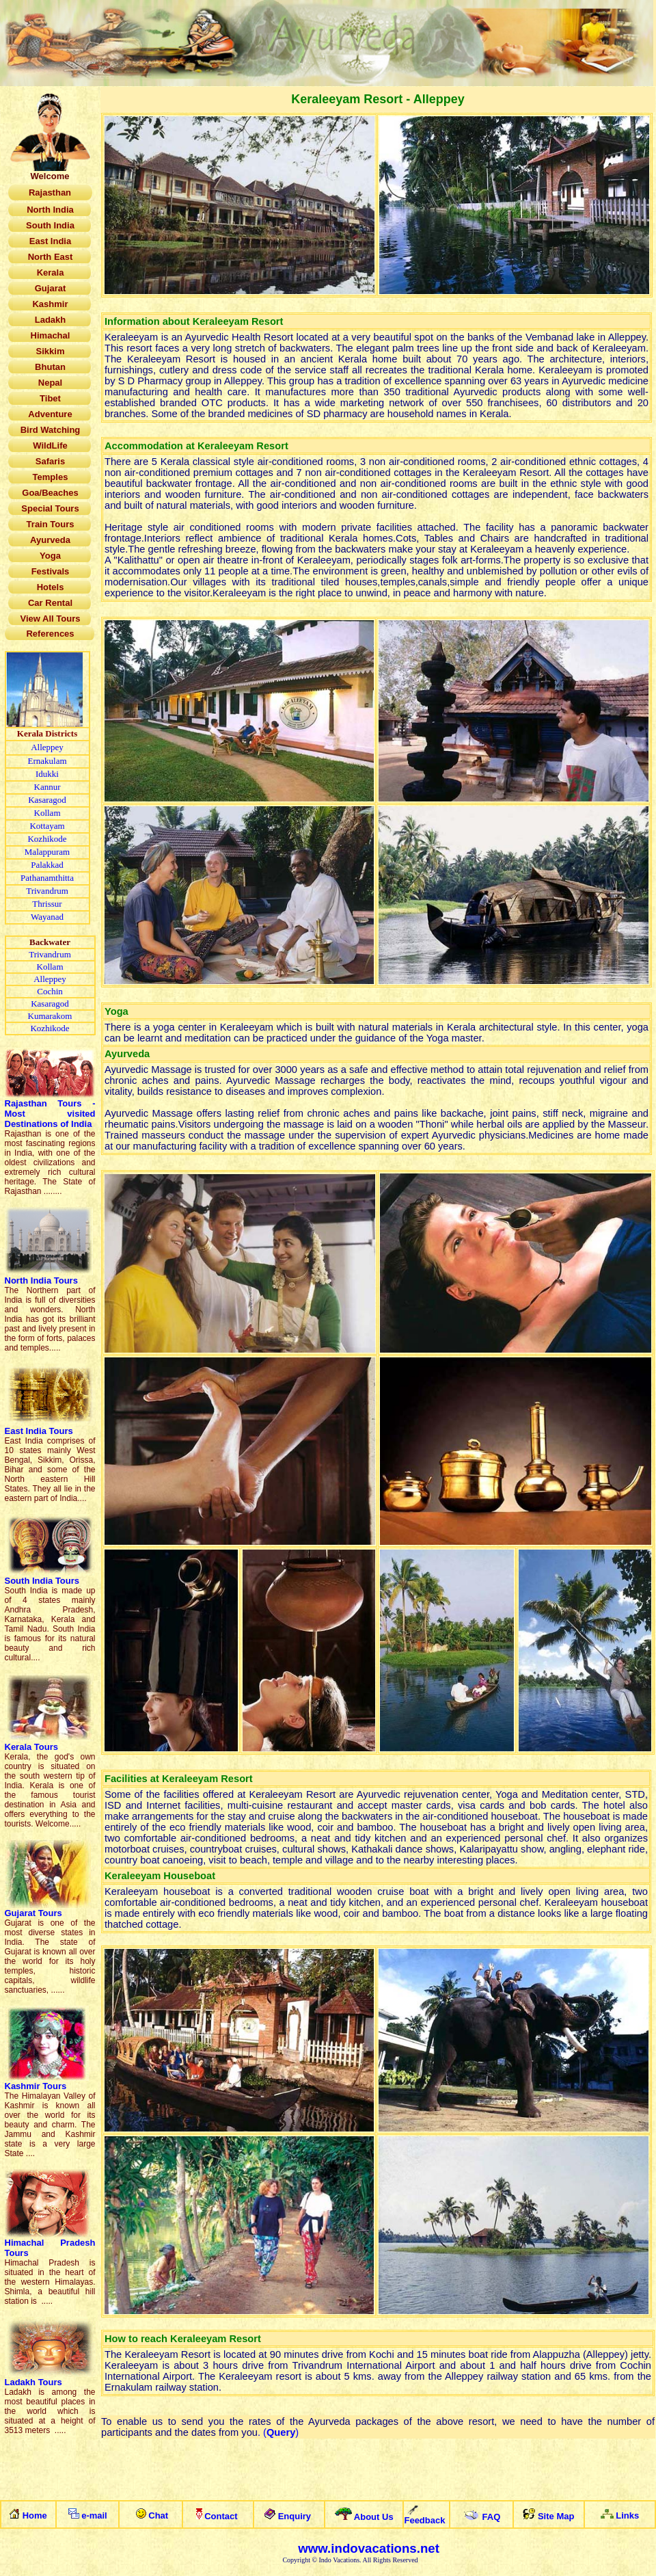 The image size is (656, 2576). I want to click on North India, so click(41, 1280).